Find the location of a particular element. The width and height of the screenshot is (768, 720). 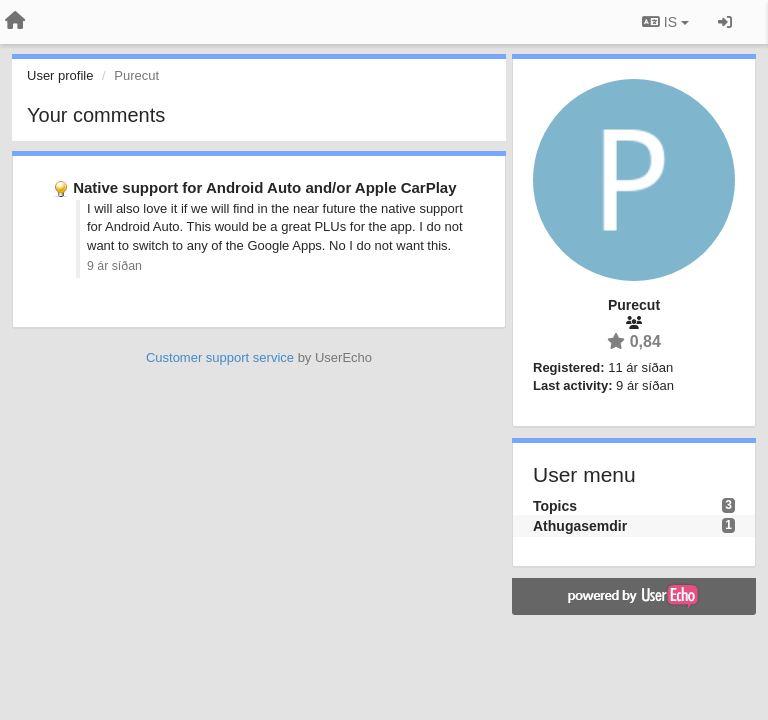

[Sign in / Sign up] is located at coordinates (725, 22).